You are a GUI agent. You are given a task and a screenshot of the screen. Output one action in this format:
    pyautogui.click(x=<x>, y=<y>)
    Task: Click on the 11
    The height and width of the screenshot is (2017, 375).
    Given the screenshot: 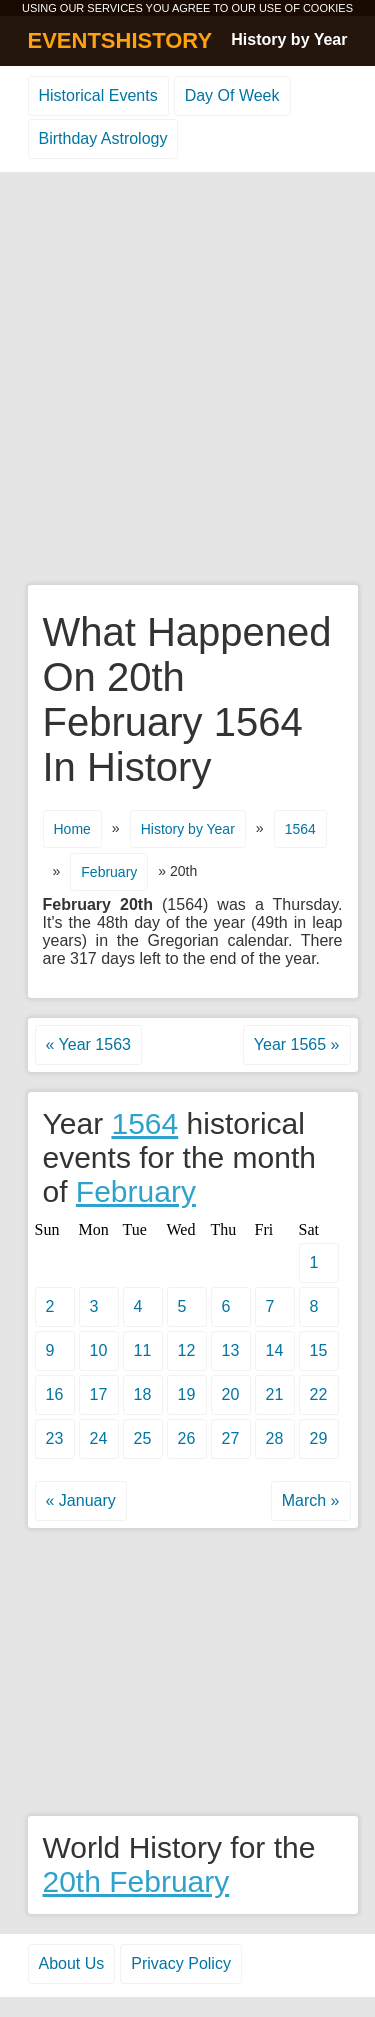 What is the action you would take?
    pyautogui.click(x=143, y=1350)
    